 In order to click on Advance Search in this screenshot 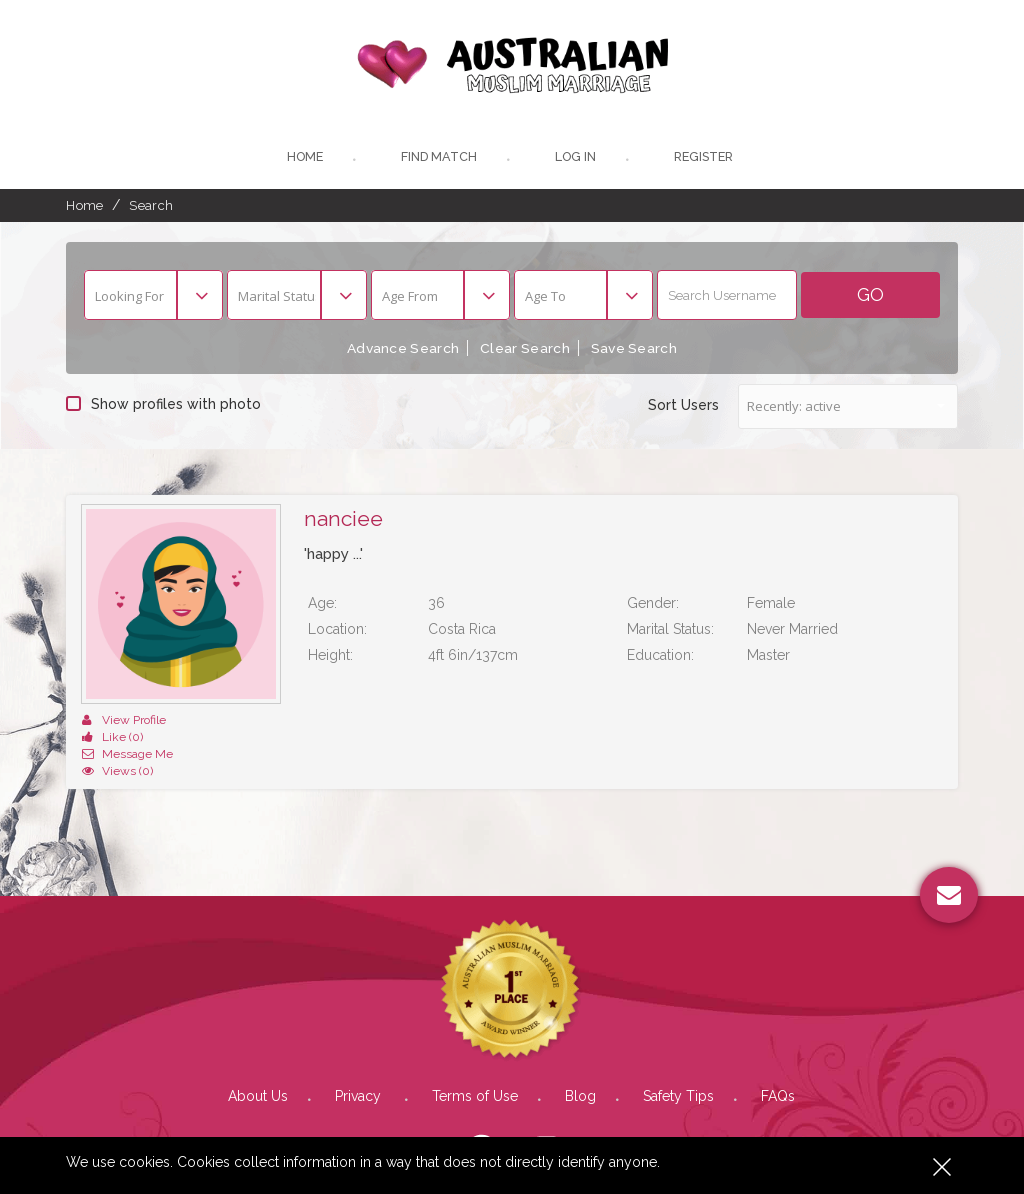, I will do `click(399, 351)`.